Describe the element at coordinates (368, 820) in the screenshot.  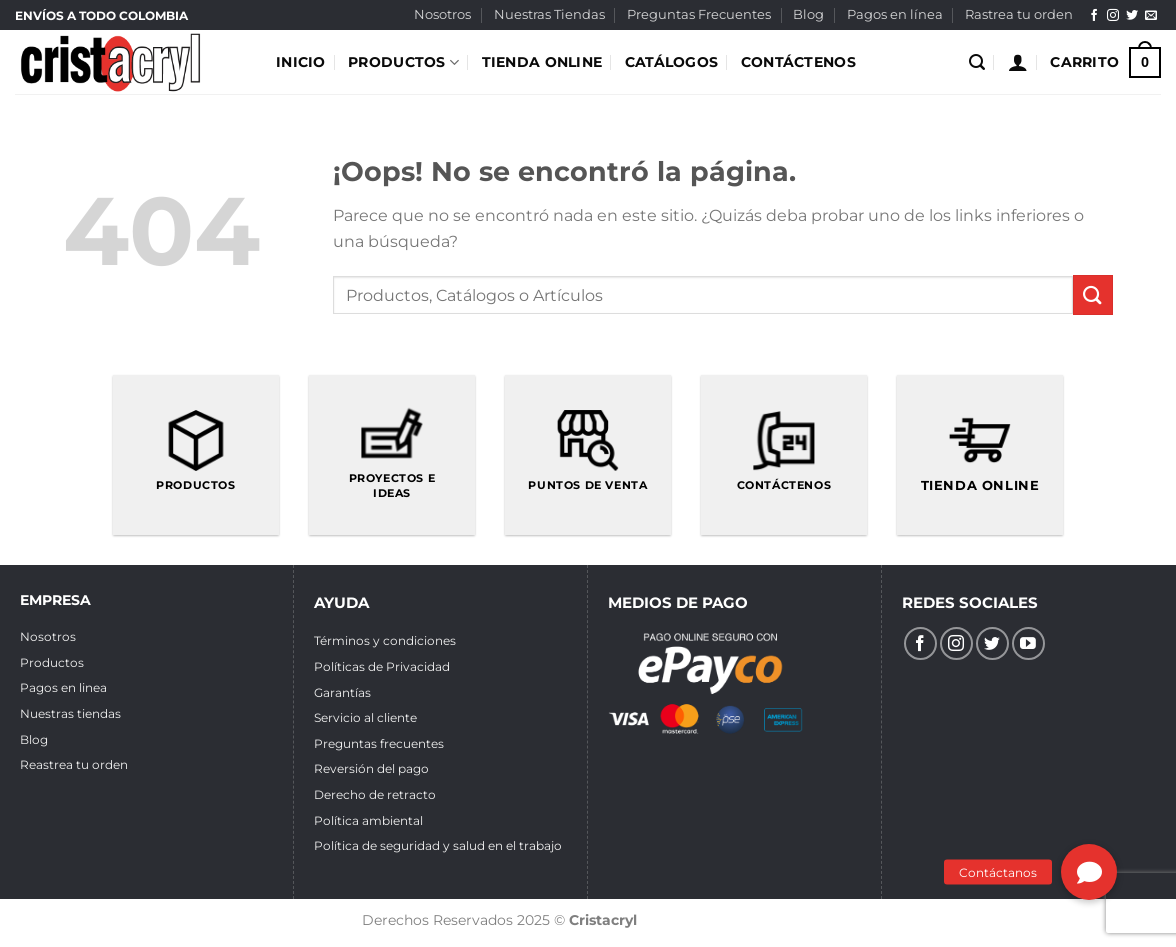
I see `Política ambiental` at that location.